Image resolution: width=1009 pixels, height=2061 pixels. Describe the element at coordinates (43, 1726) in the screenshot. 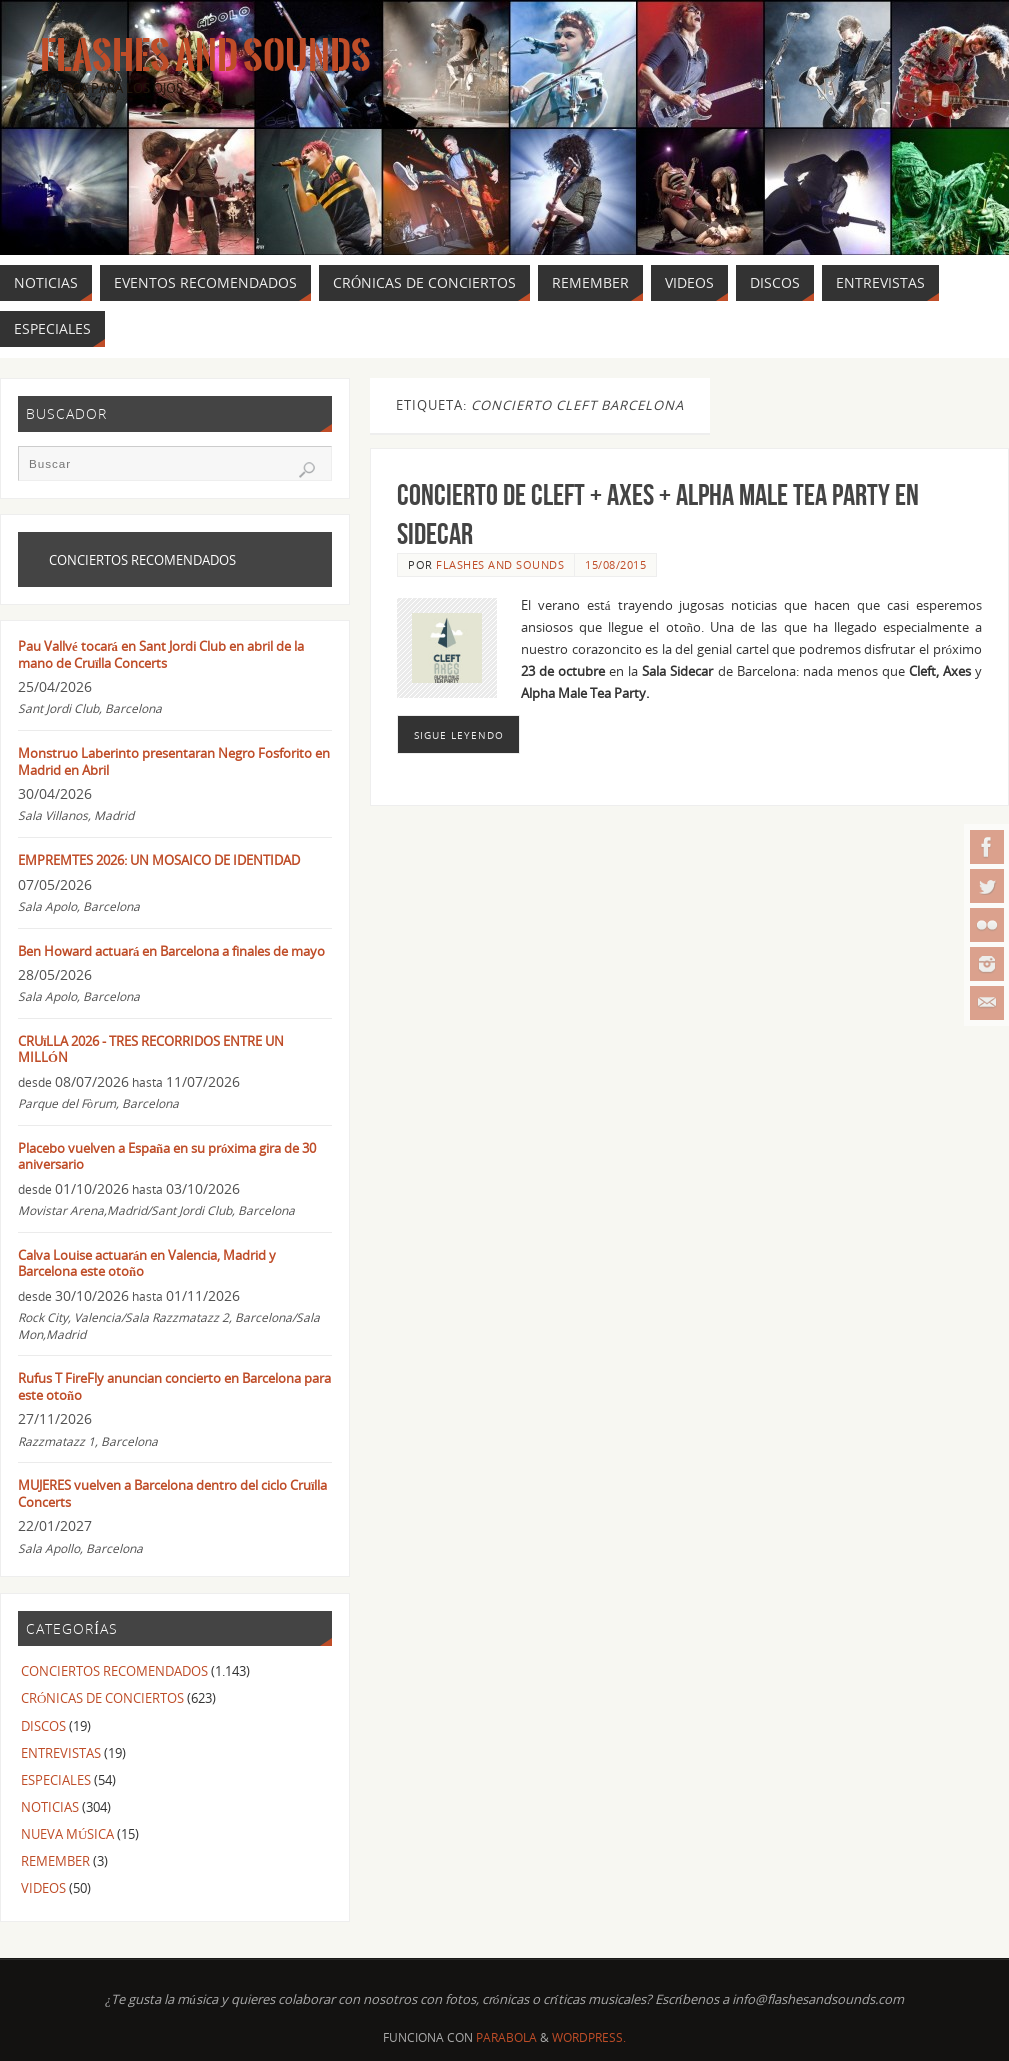

I see `DISCOS` at that location.